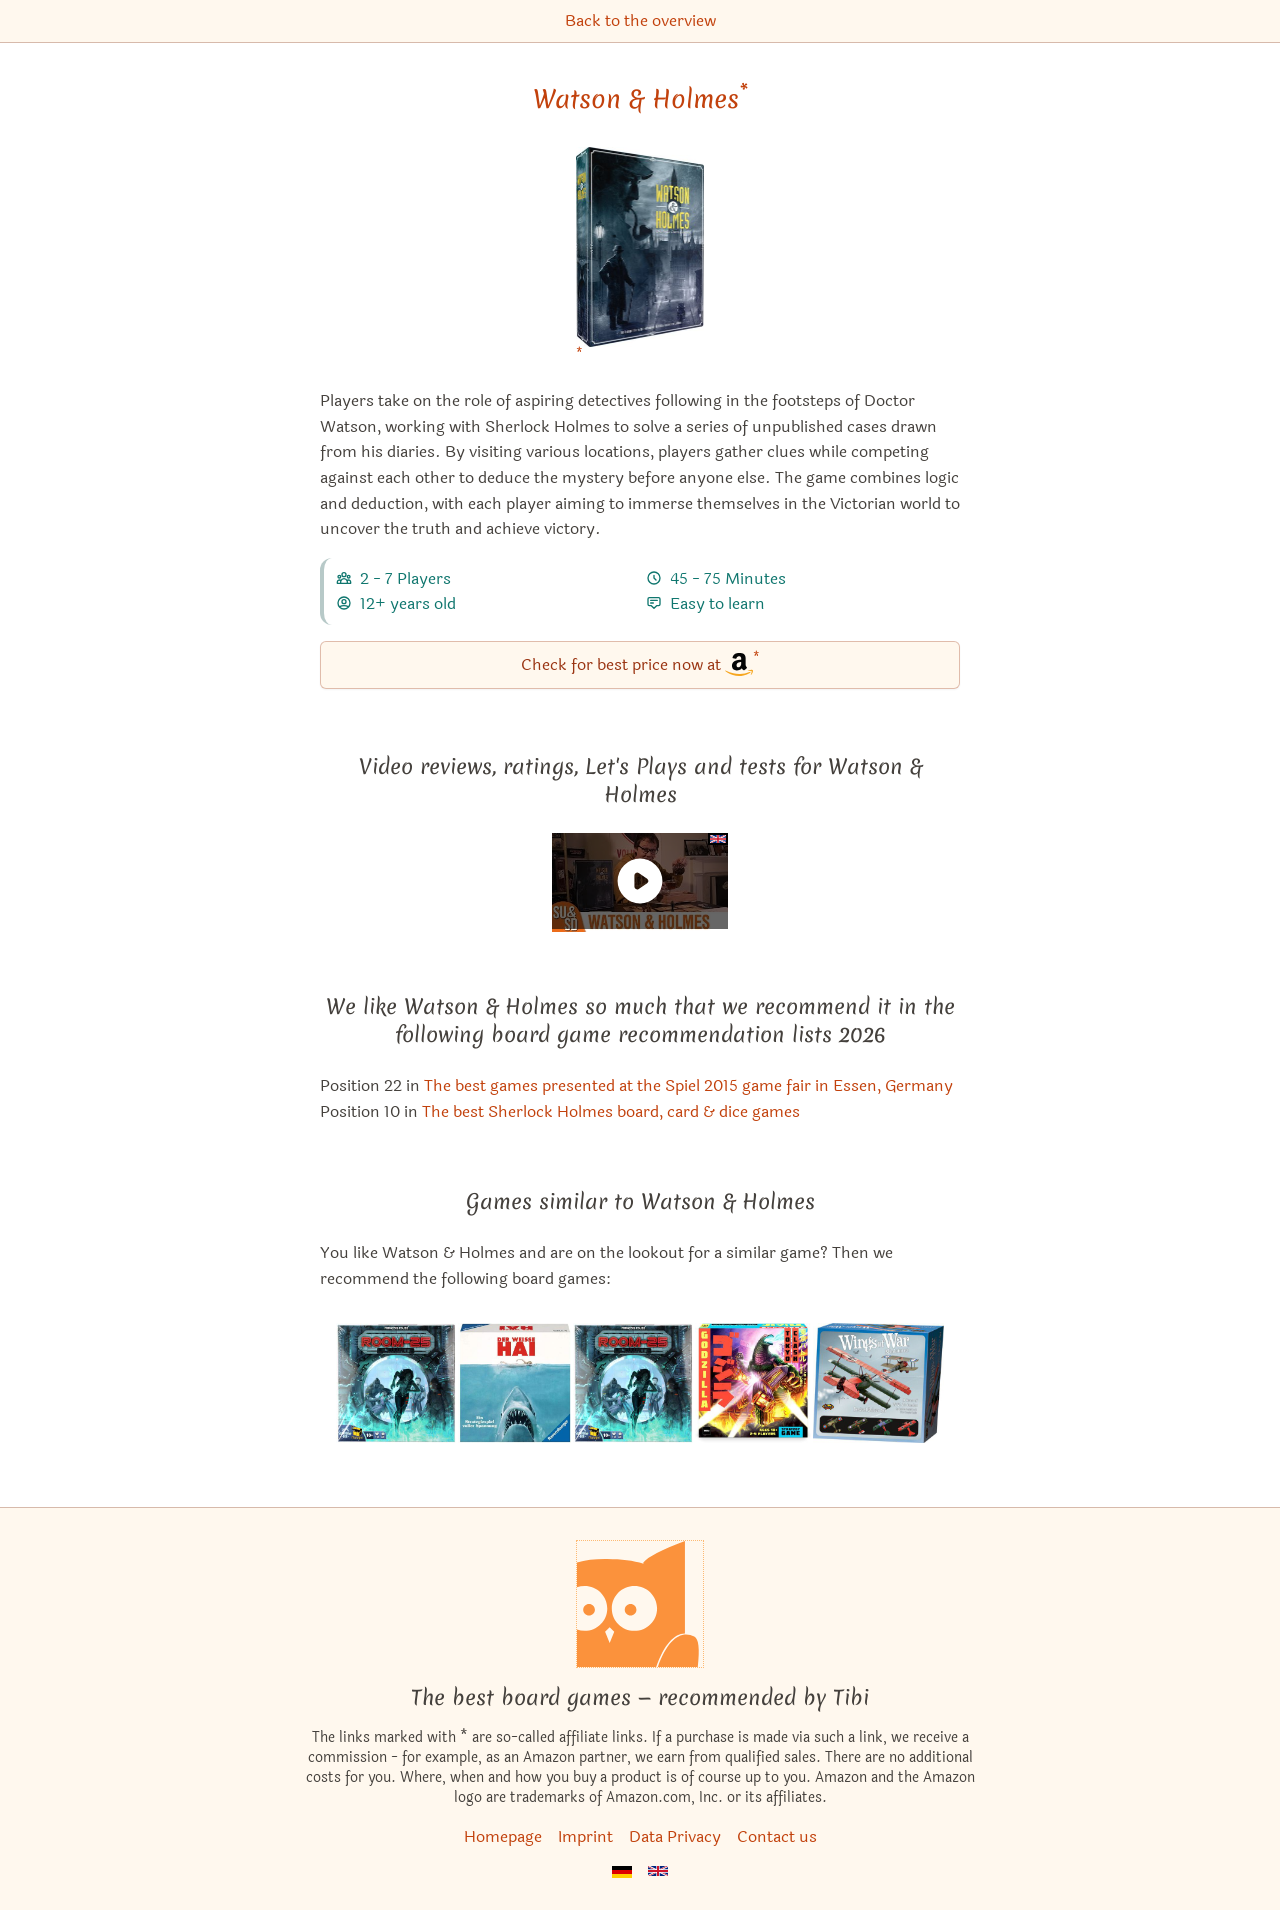  What do you see at coordinates (514, 1383) in the screenshot?
I see `[View the similar game Jaws]` at bounding box center [514, 1383].